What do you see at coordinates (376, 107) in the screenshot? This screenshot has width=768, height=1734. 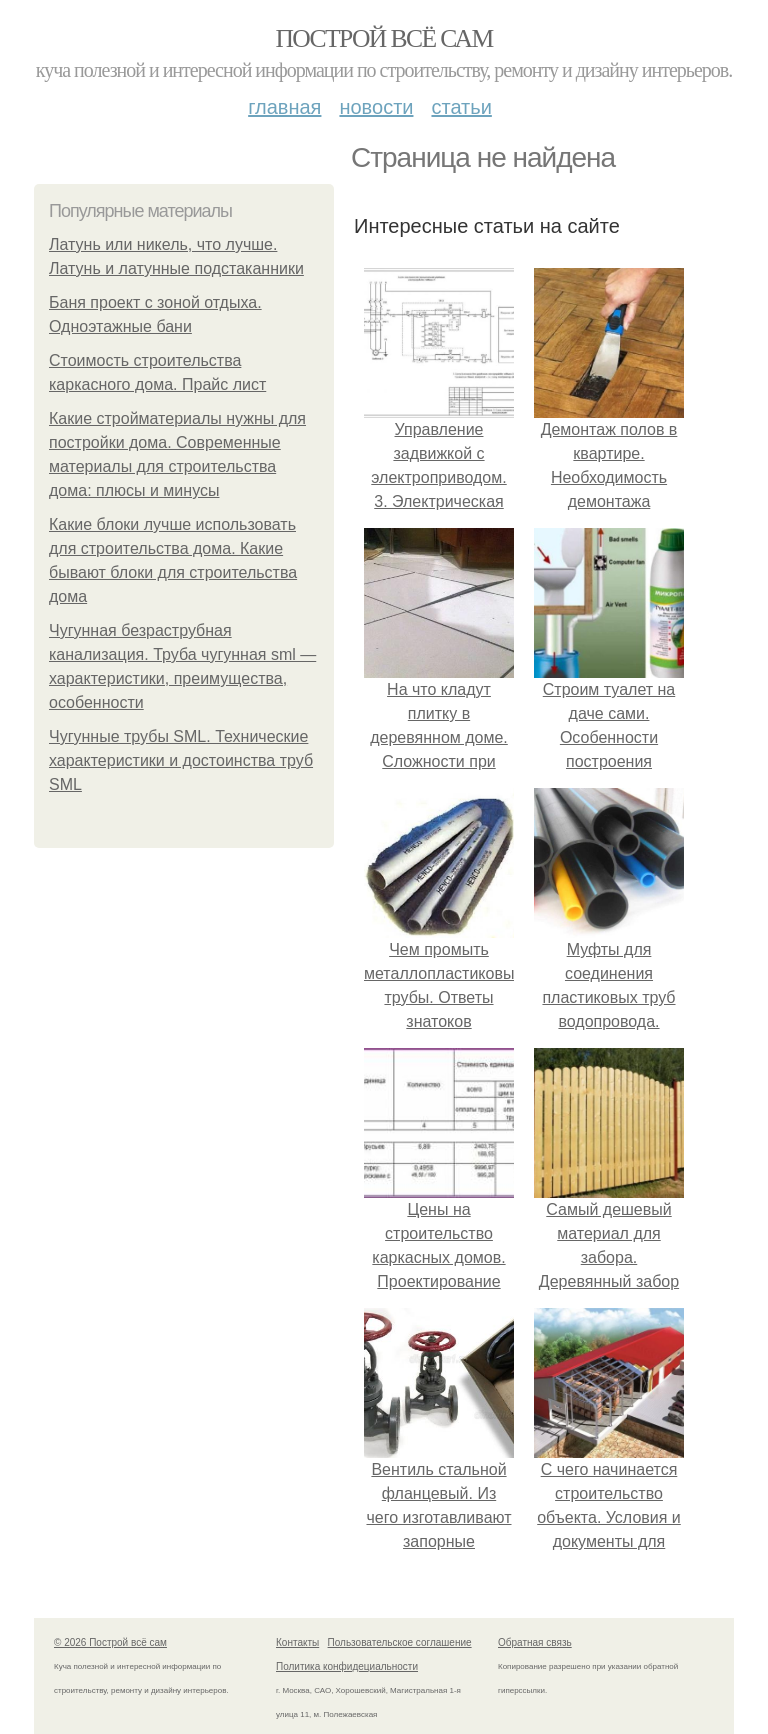 I see `Новости` at bounding box center [376, 107].